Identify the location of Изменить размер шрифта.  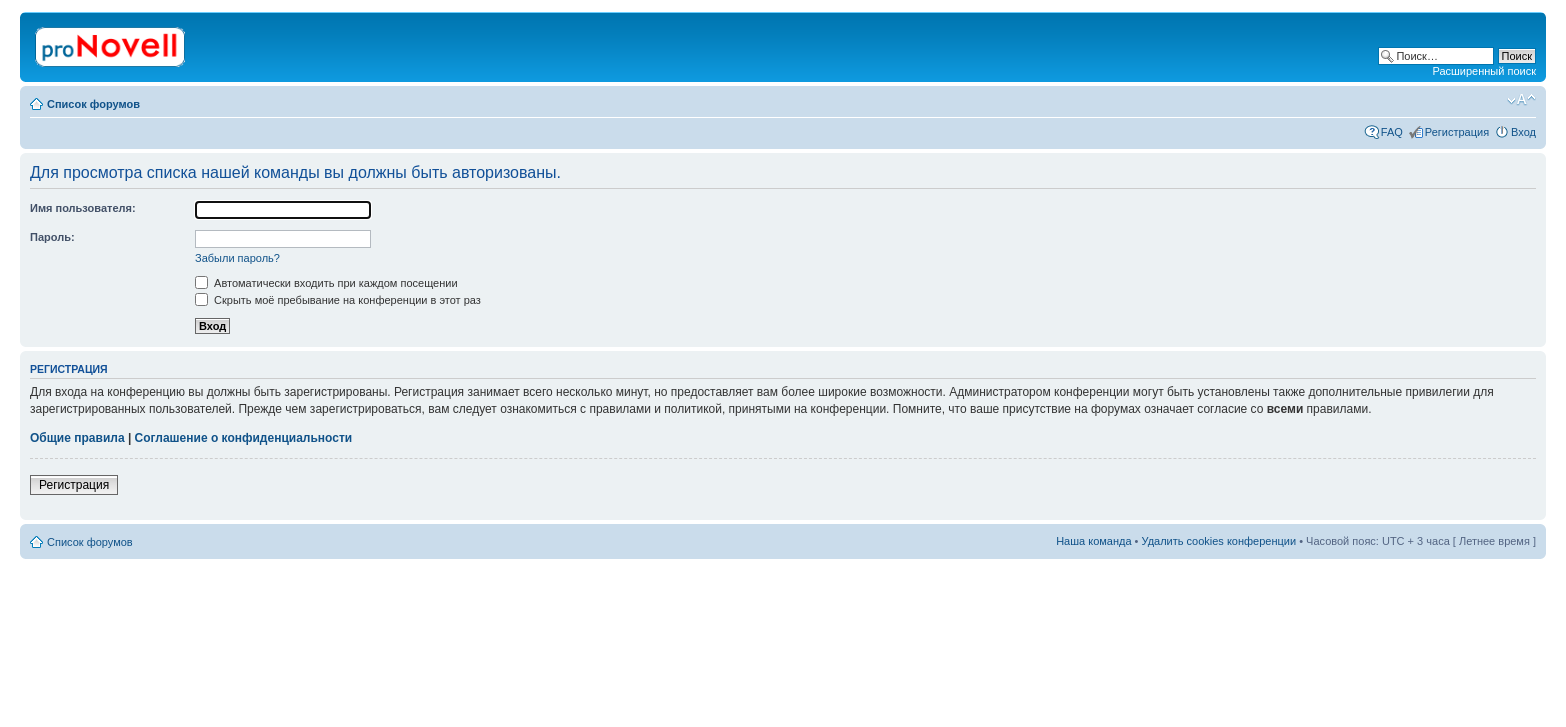
(1521, 100).